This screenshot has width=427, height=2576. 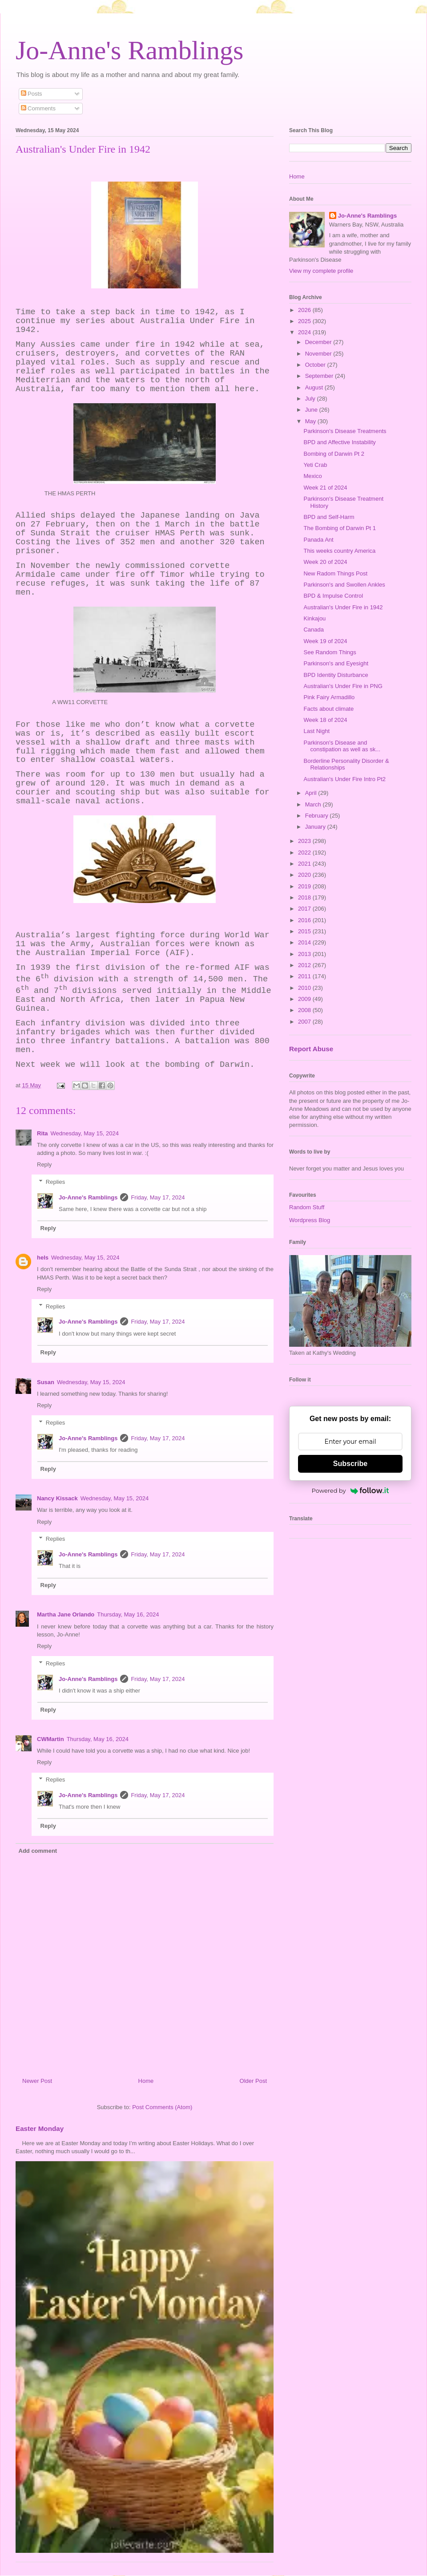 What do you see at coordinates (128, 1614) in the screenshot?
I see `Thursday, May 16, 2024` at bounding box center [128, 1614].